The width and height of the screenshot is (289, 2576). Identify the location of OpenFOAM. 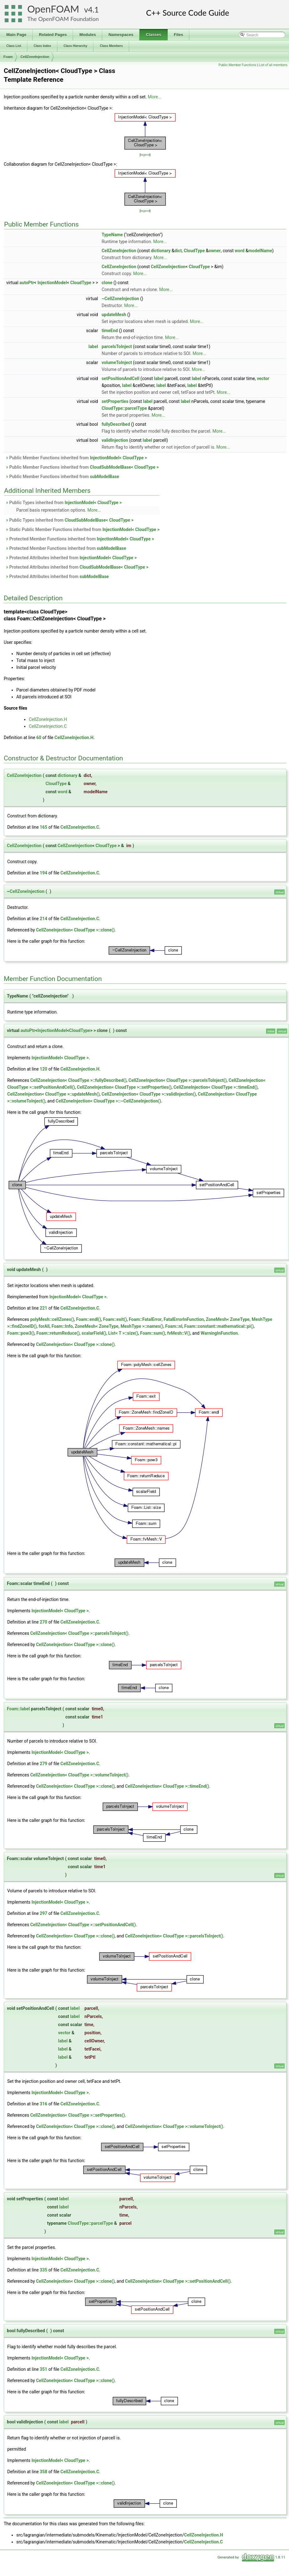
(53, 9).